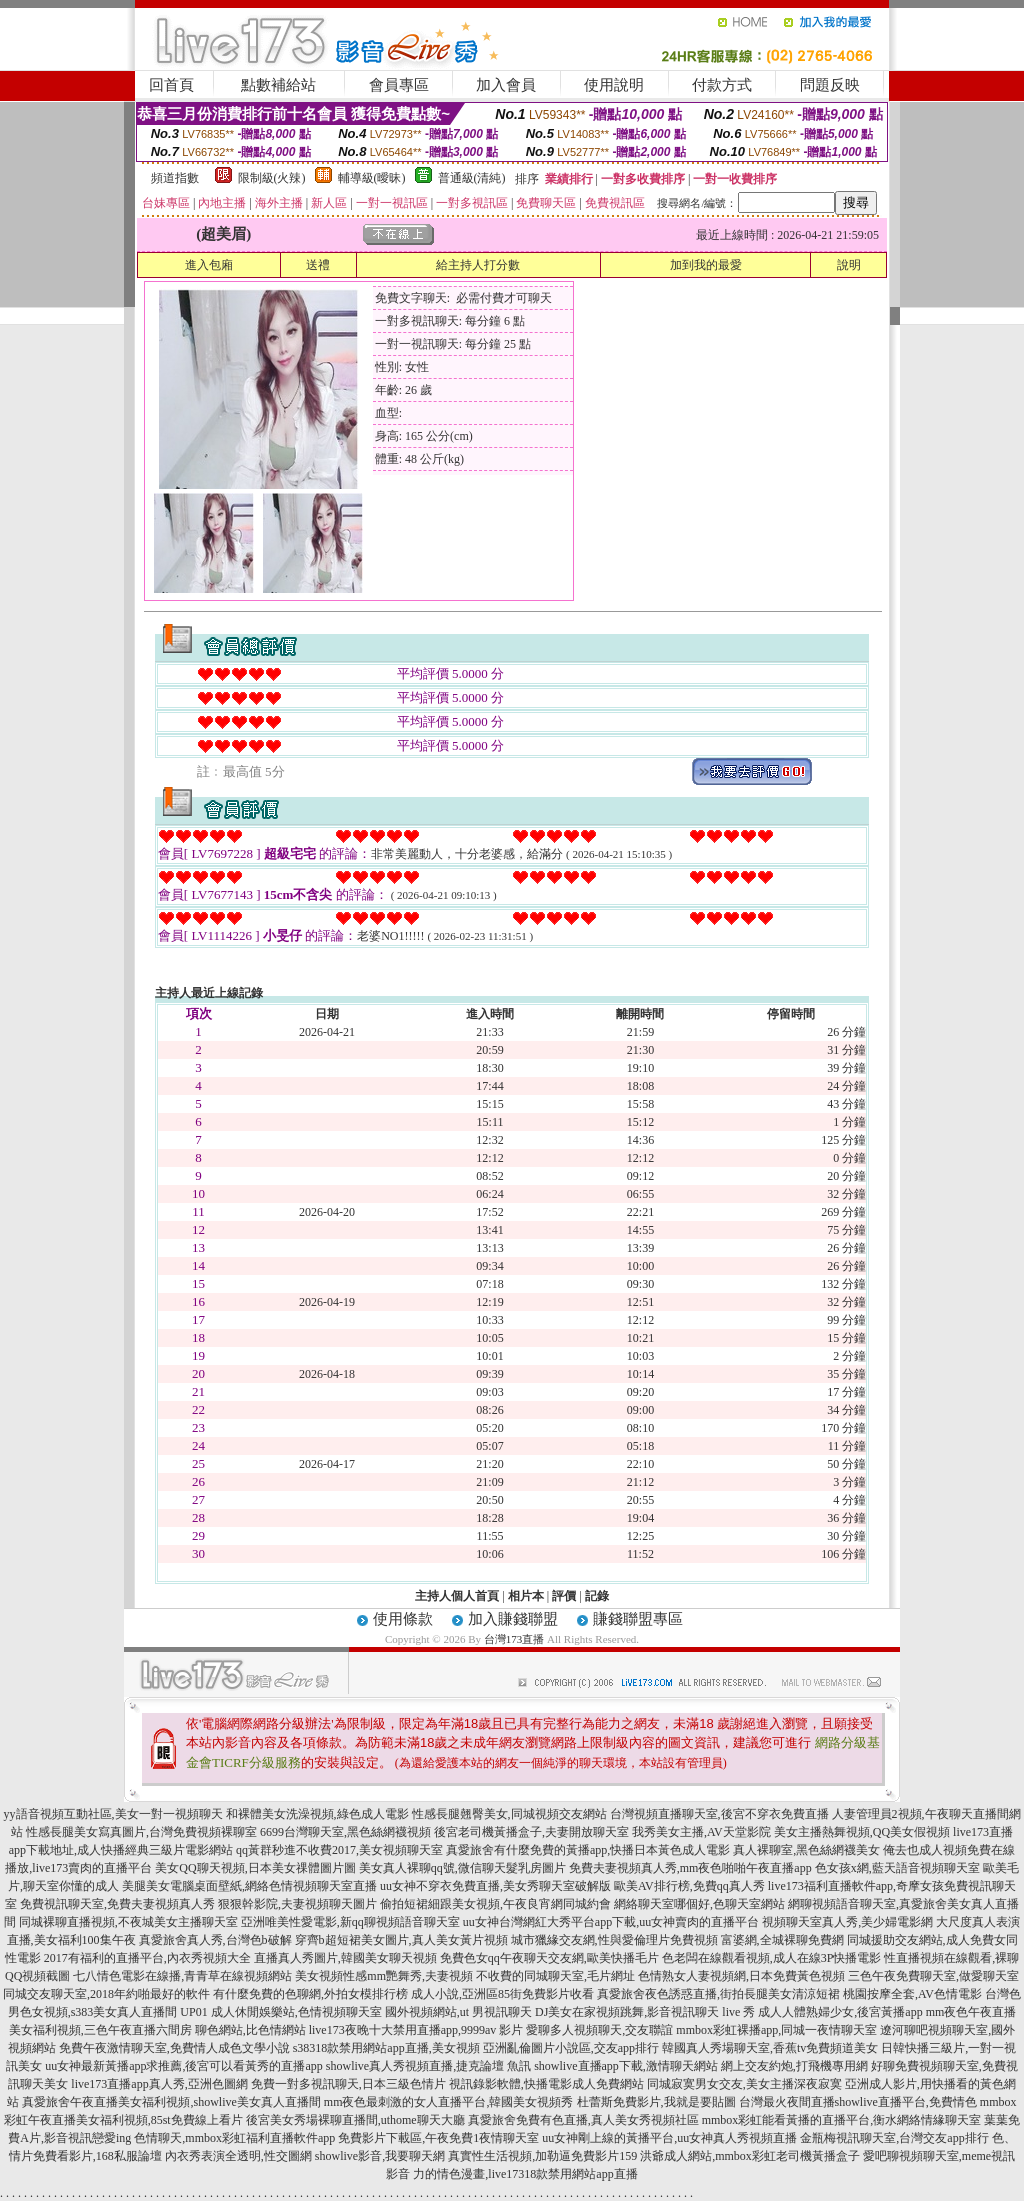 The height and width of the screenshot is (2201, 1024). I want to click on 真實性生活視頻,加勒逼免費影片159, so click(542, 2156).